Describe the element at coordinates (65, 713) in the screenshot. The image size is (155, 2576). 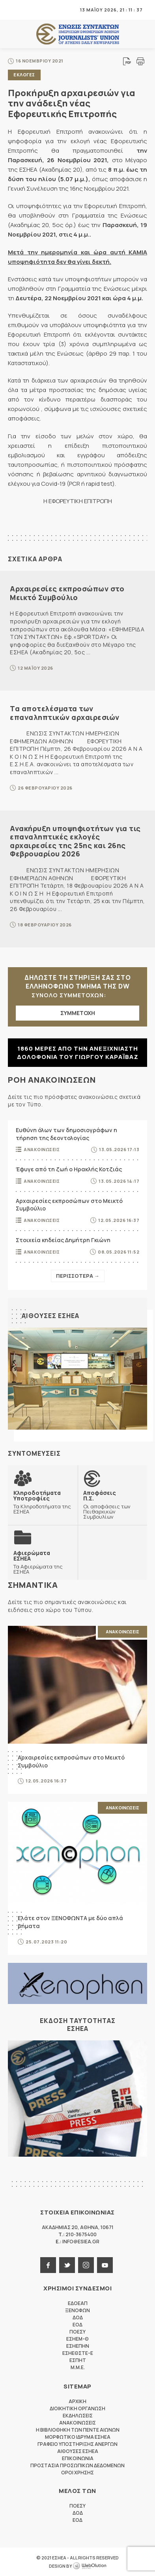
I see `Τα αποτελέσματα των επαναληπτικών αρχαιρεσιών` at that location.